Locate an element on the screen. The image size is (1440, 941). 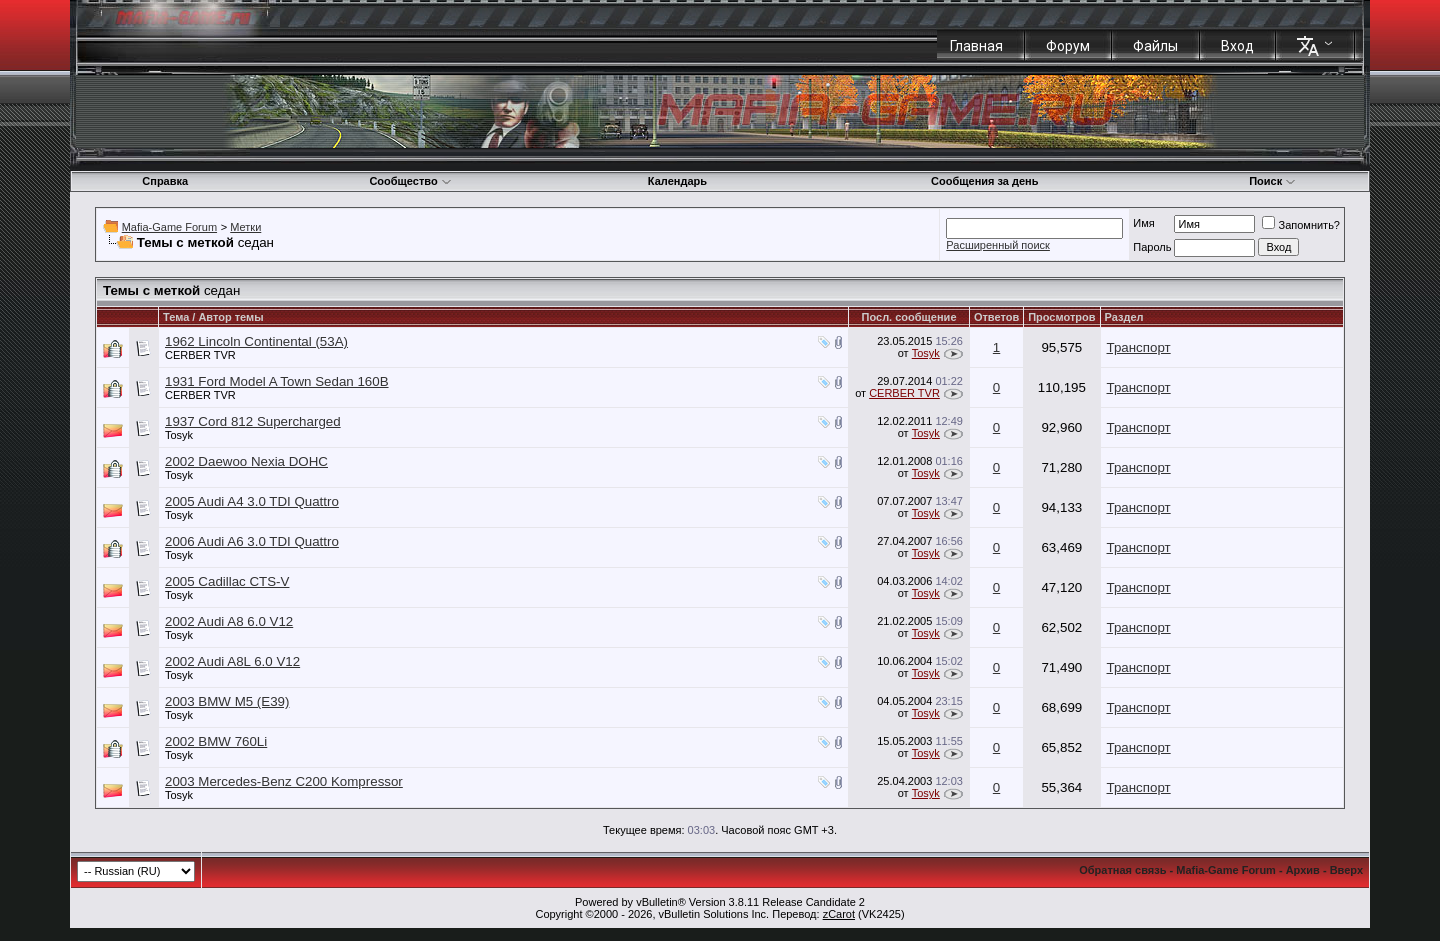
2002 BMW 760Li is located at coordinates (216, 741).